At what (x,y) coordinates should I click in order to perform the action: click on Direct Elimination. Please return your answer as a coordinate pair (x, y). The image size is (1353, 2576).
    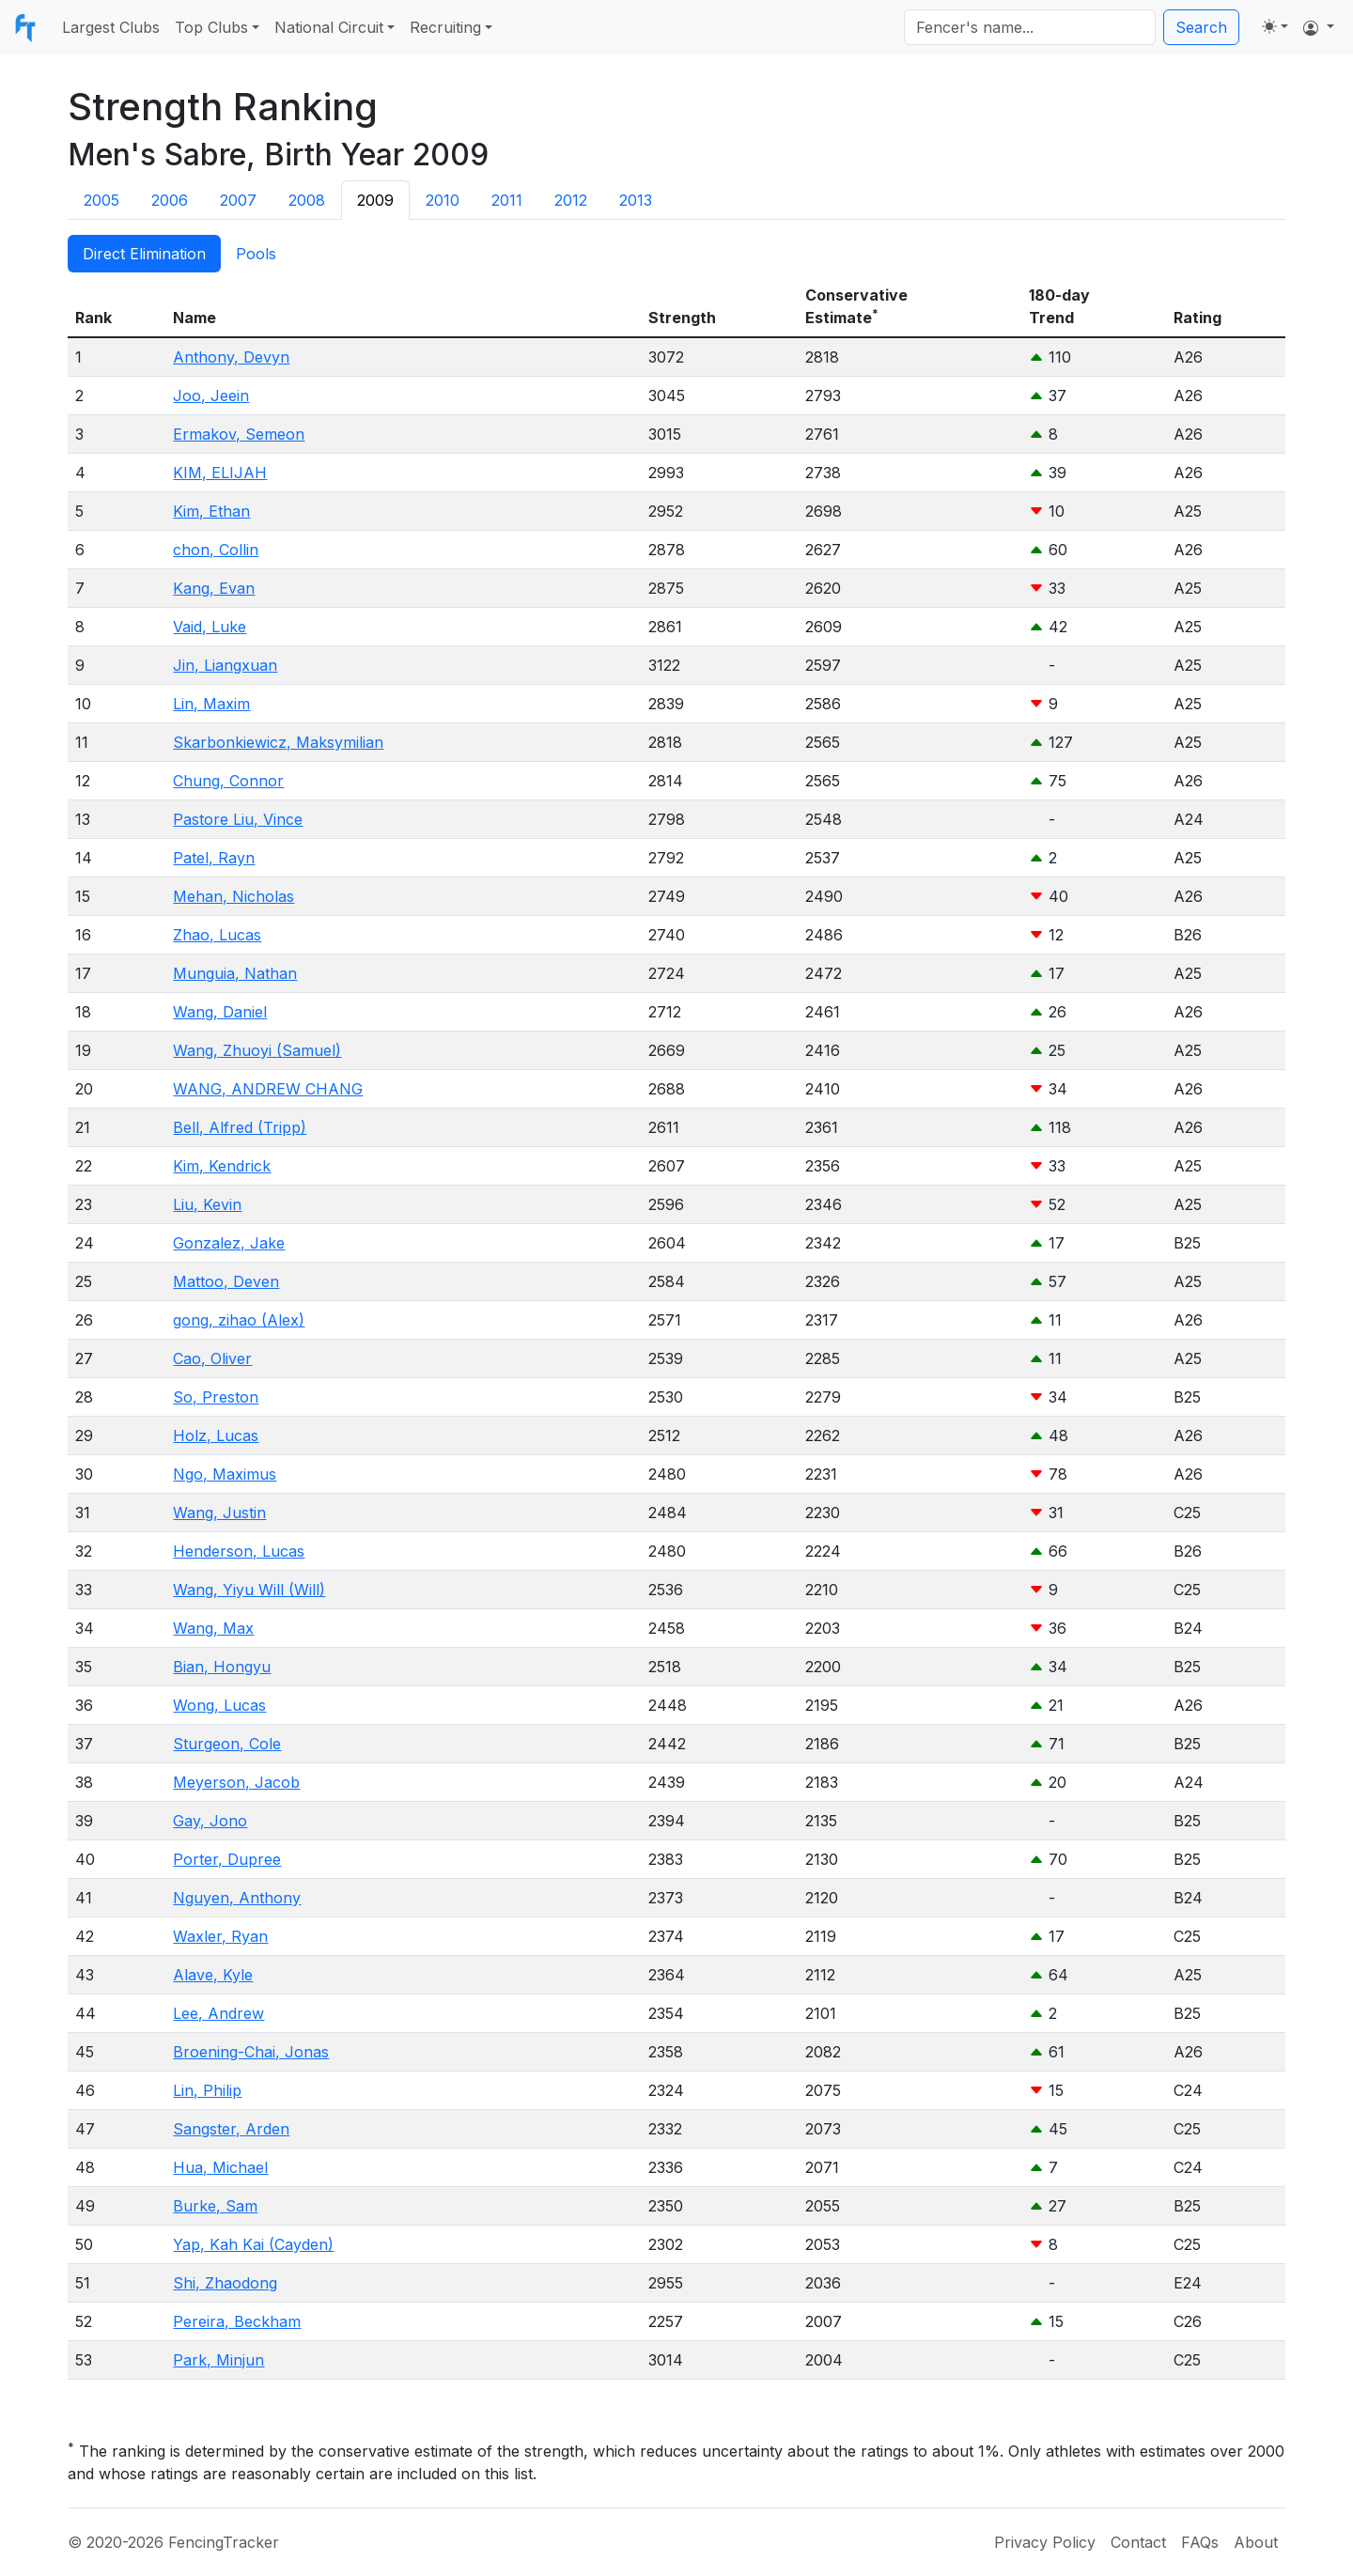
    Looking at the image, I should click on (144, 253).